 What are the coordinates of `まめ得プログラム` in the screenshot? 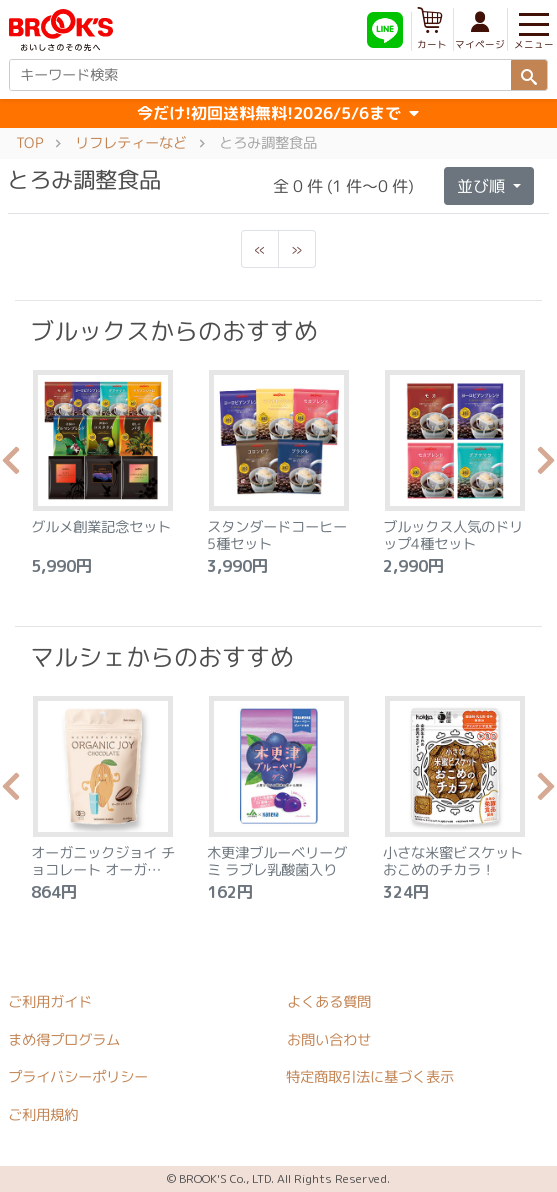 It's located at (64, 1039).